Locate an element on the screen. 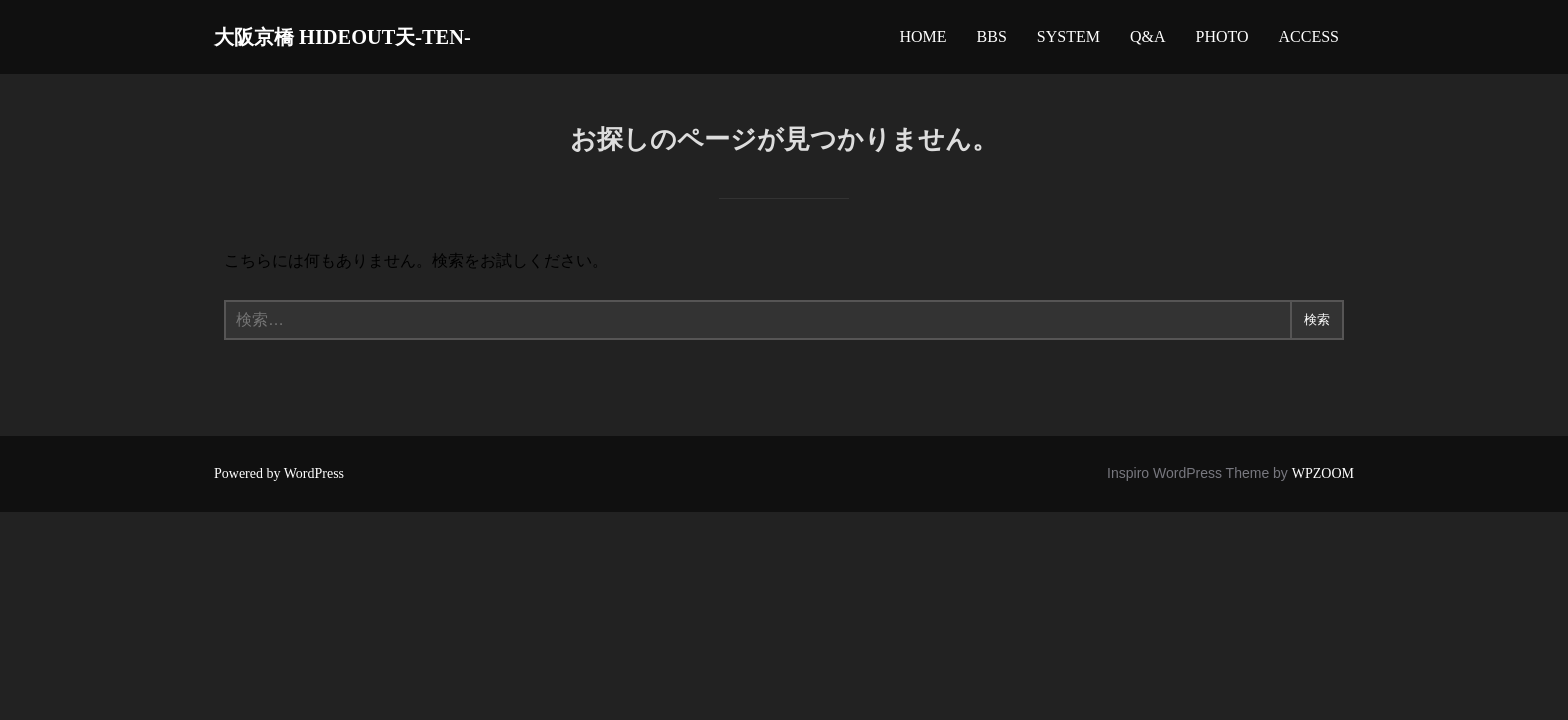 The image size is (1568, 720). Powered by WordPress is located at coordinates (279, 482).